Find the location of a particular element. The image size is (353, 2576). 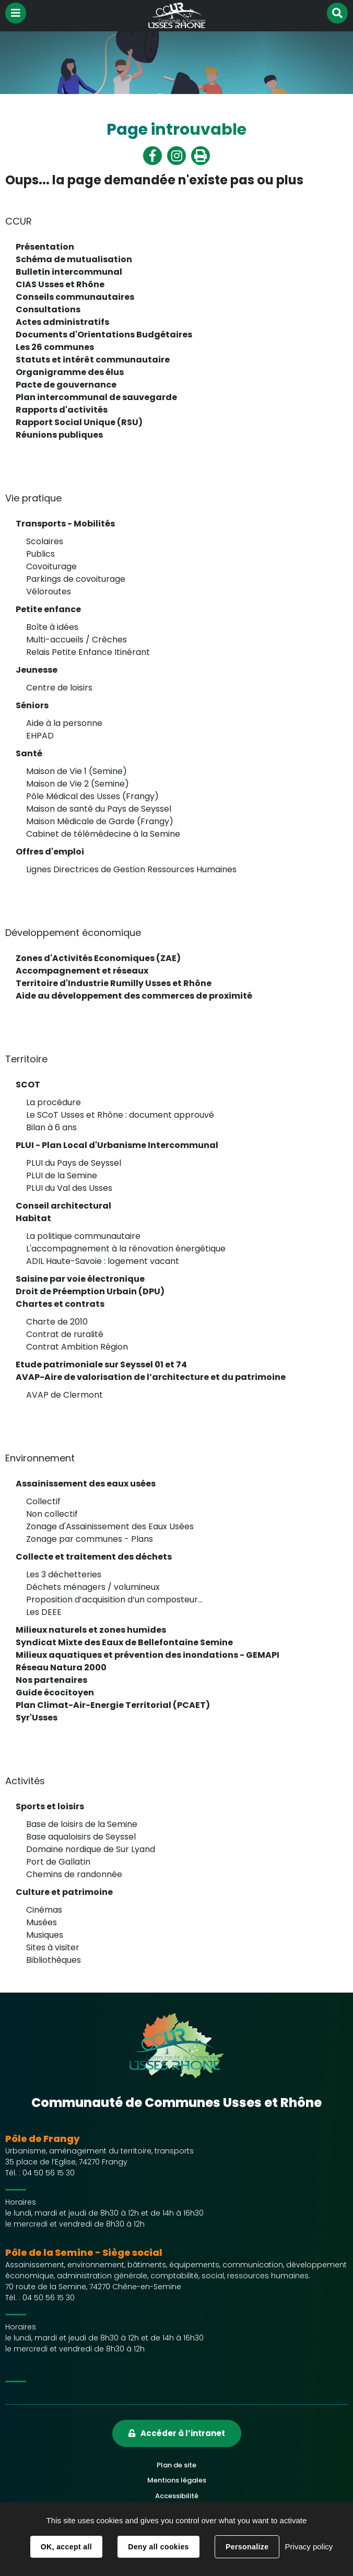

PLUI - Plan Local d'Urbanisme Intercommunal is located at coordinates (117, 1145).